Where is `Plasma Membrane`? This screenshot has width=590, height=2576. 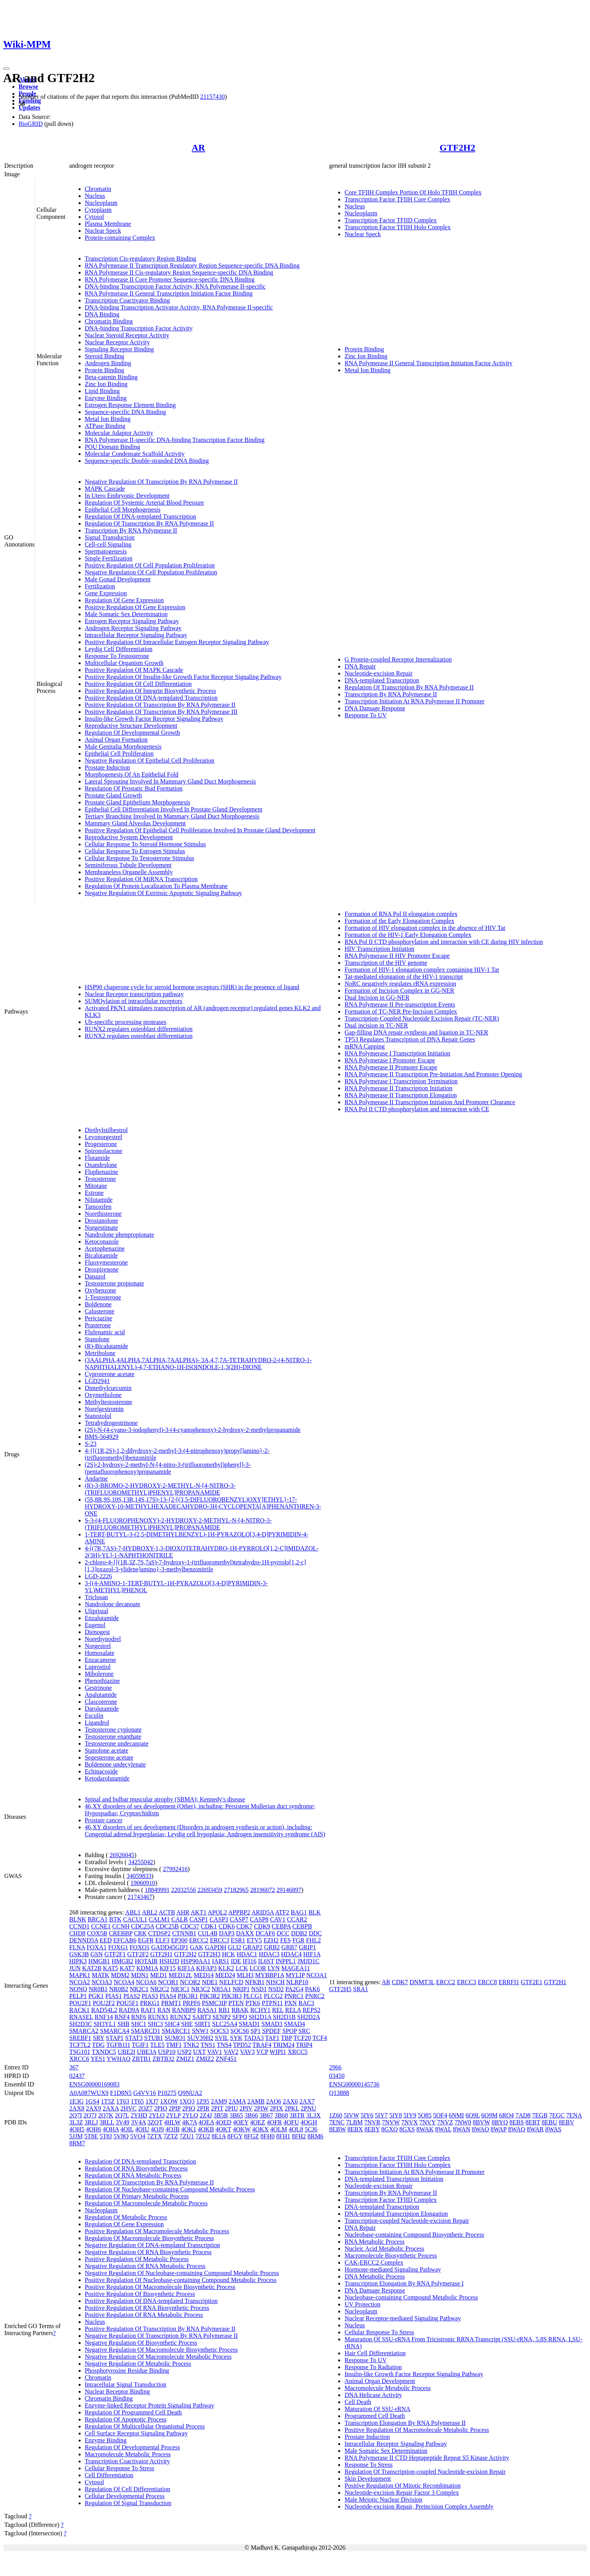 Plasma Membrane is located at coordinates (108, 223).